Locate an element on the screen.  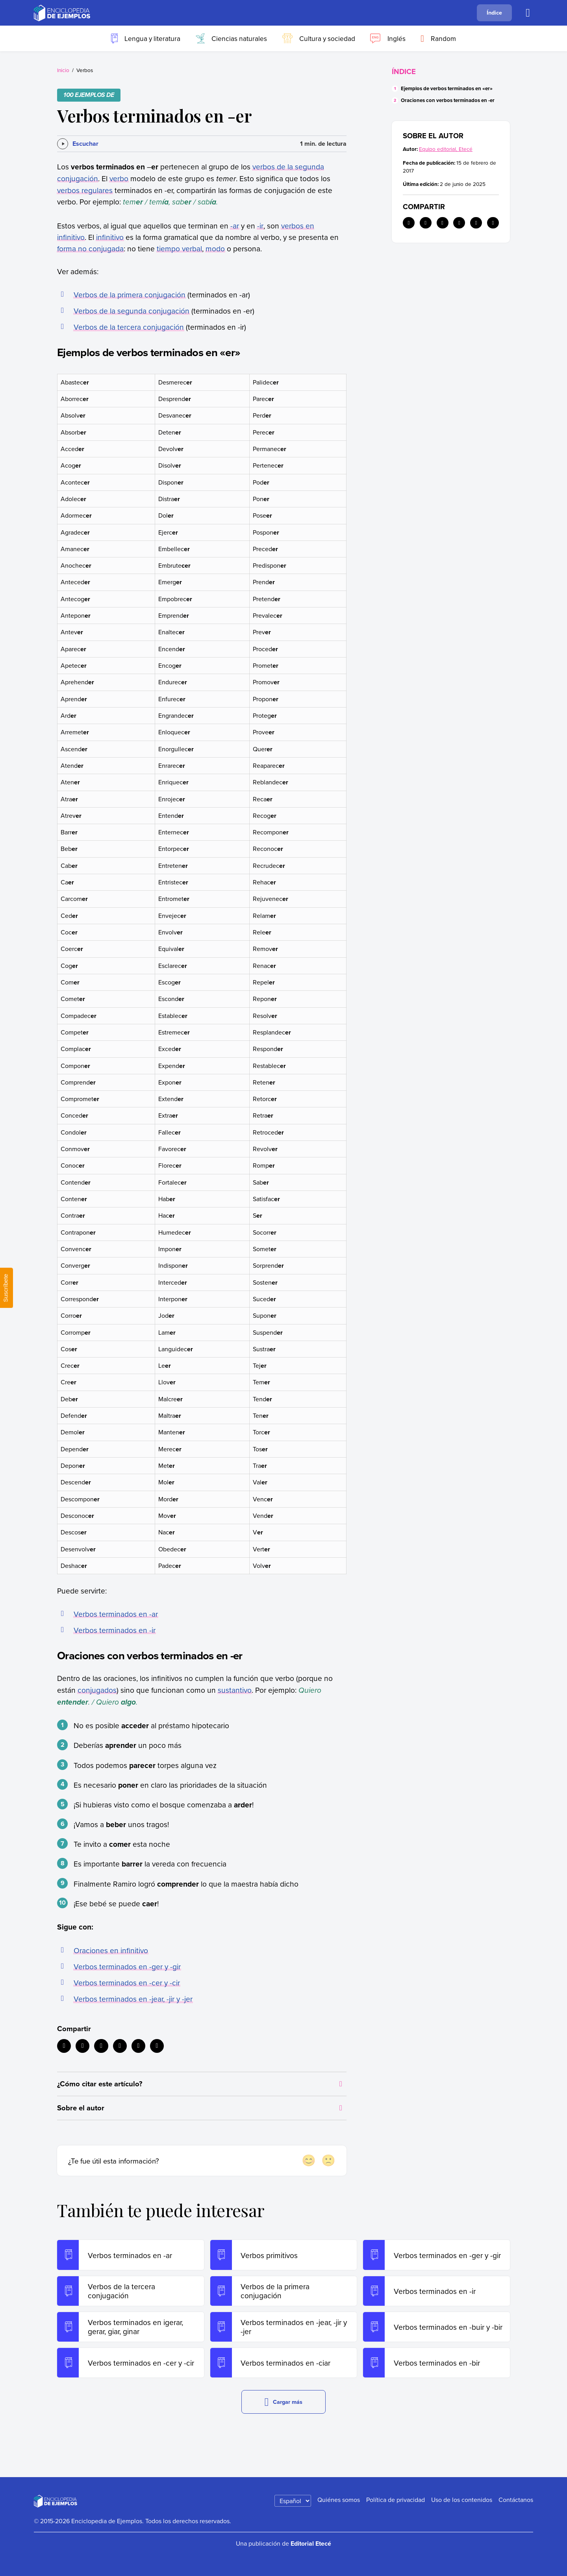
Verbos de la primera conjugación is located at coordinates (129, 294).